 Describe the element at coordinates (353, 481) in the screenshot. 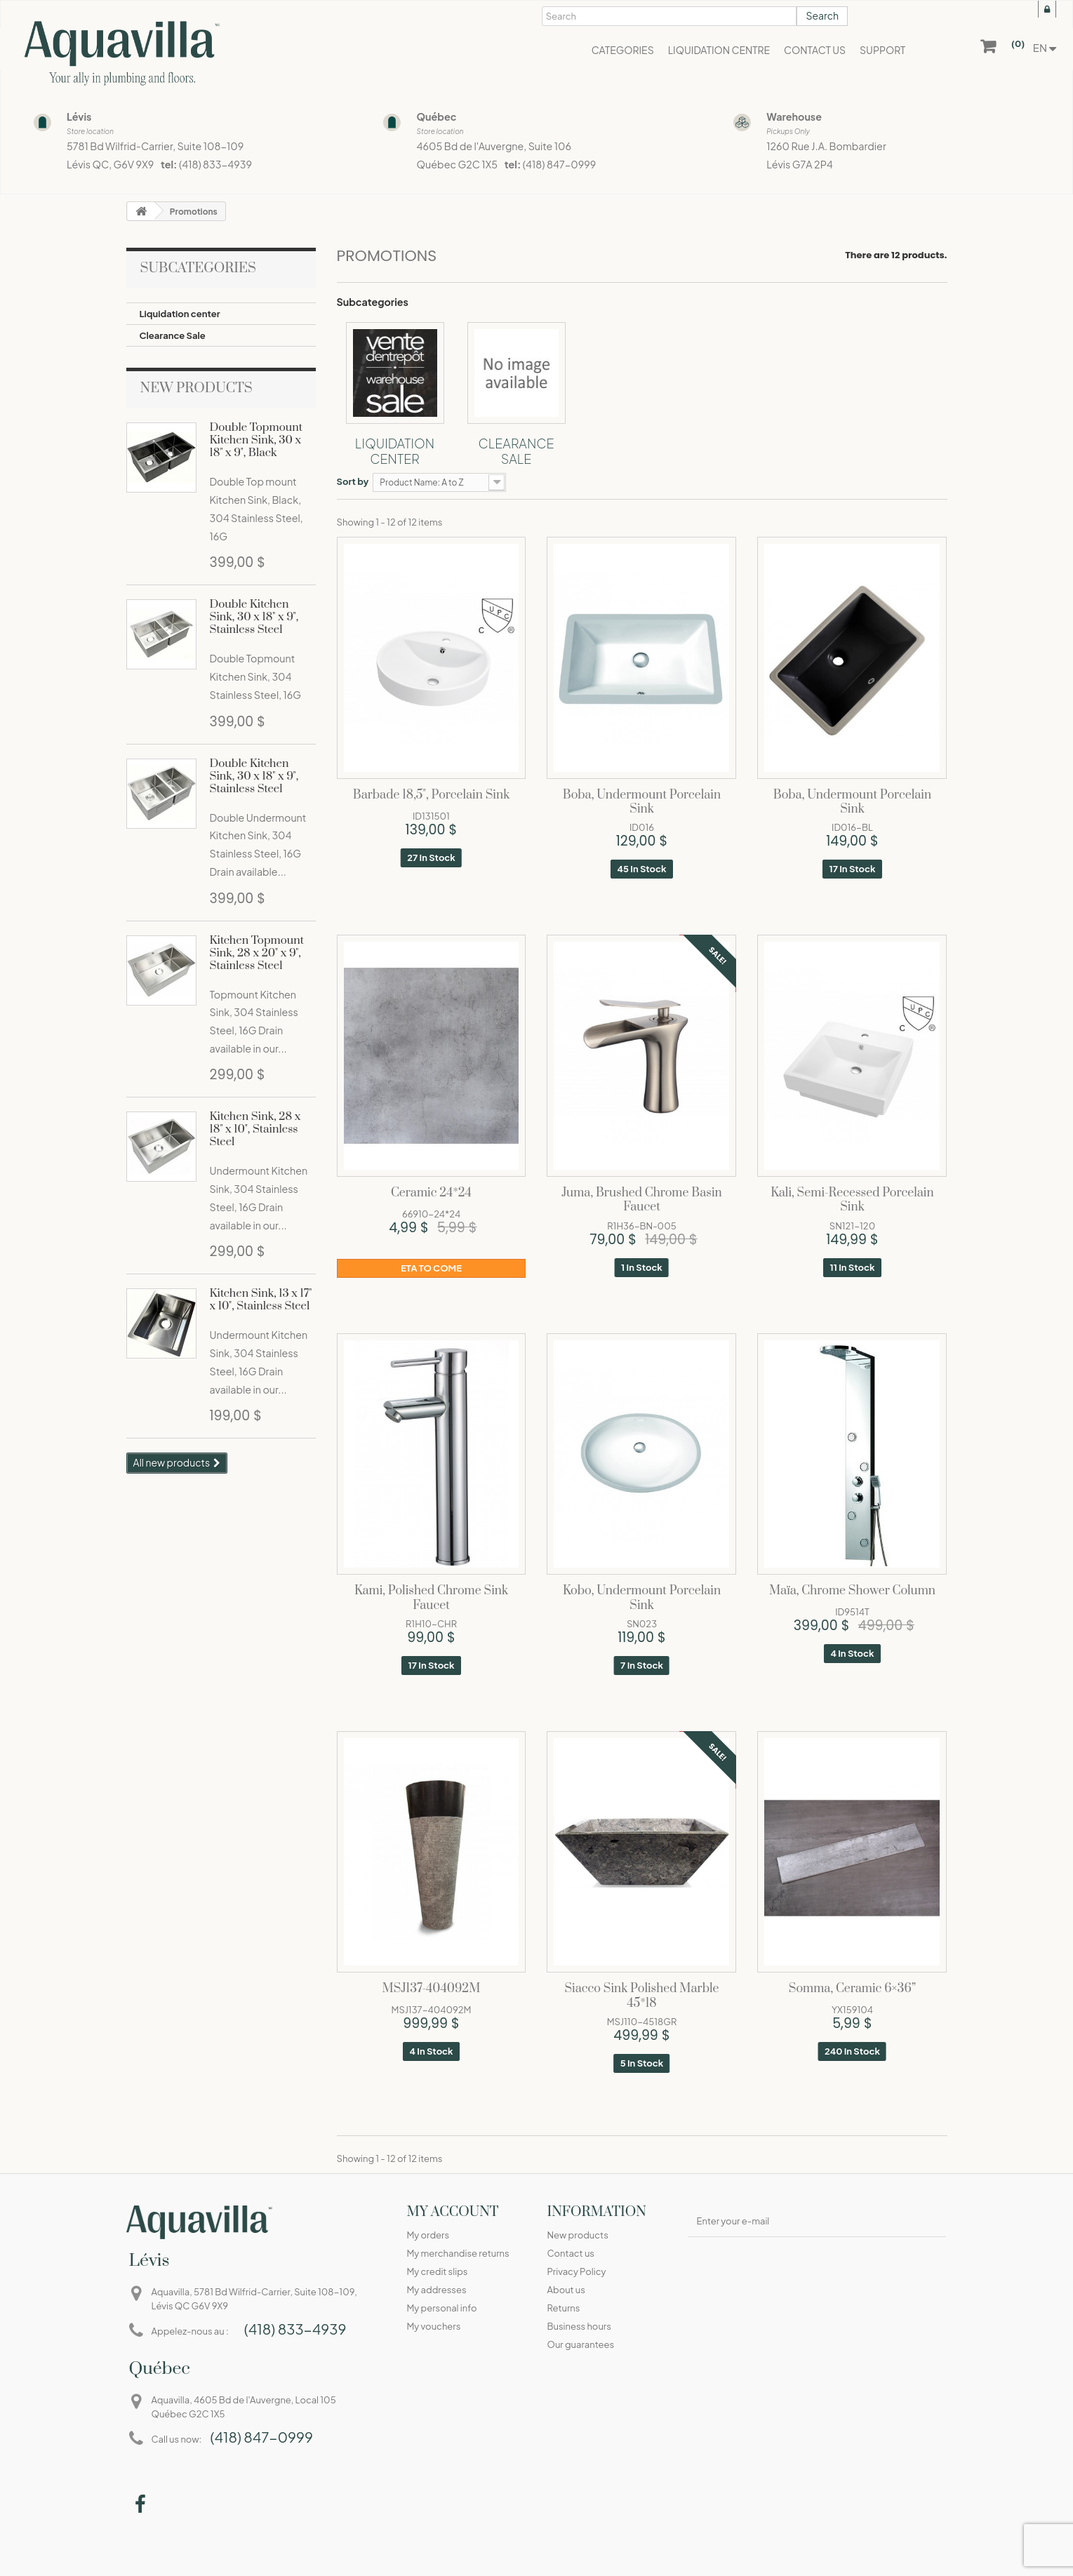

I see `Sort by` at that location.